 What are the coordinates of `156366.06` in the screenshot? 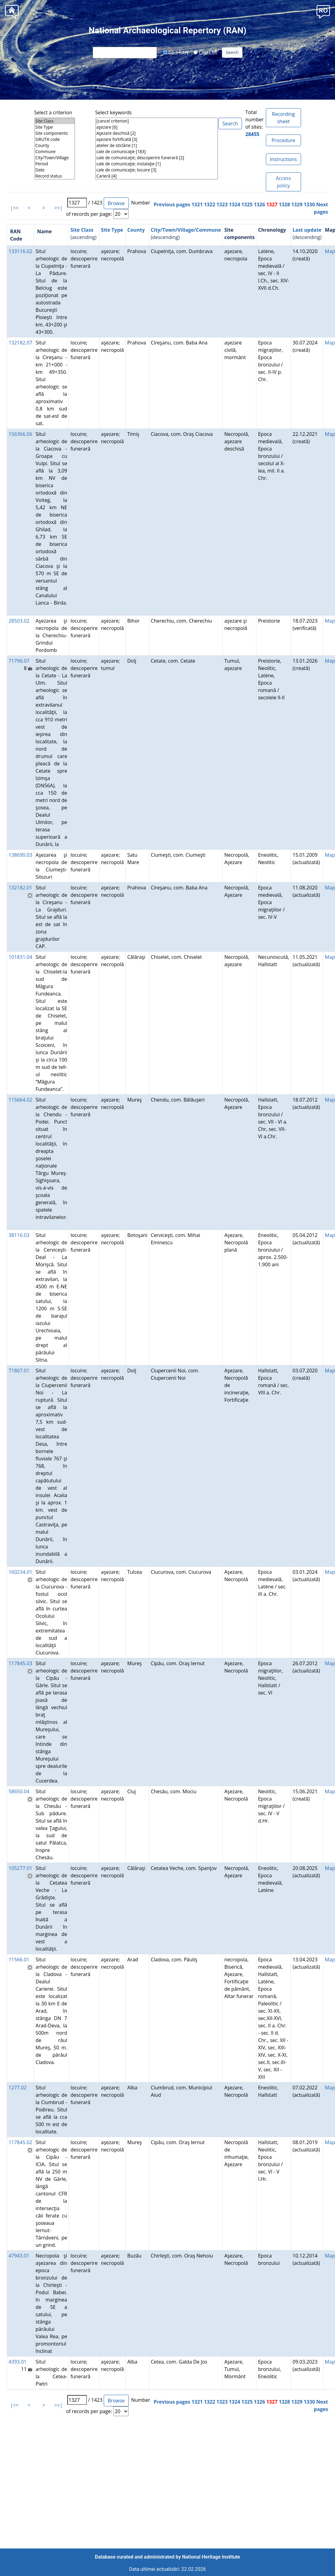 It's located at (20, 434).